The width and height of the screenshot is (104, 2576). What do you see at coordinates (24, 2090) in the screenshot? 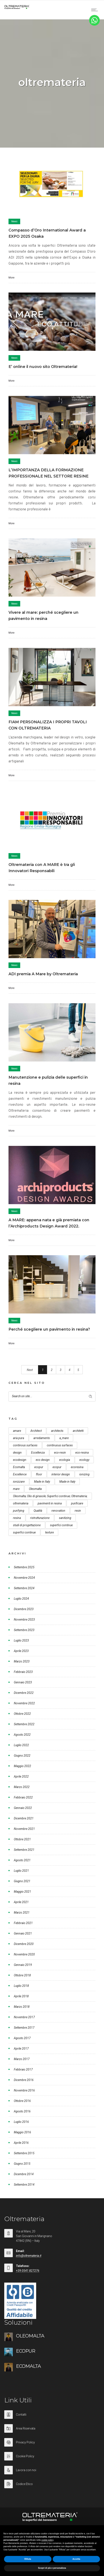
I see `Novembre 2016` at bounding box center [24, 2090].